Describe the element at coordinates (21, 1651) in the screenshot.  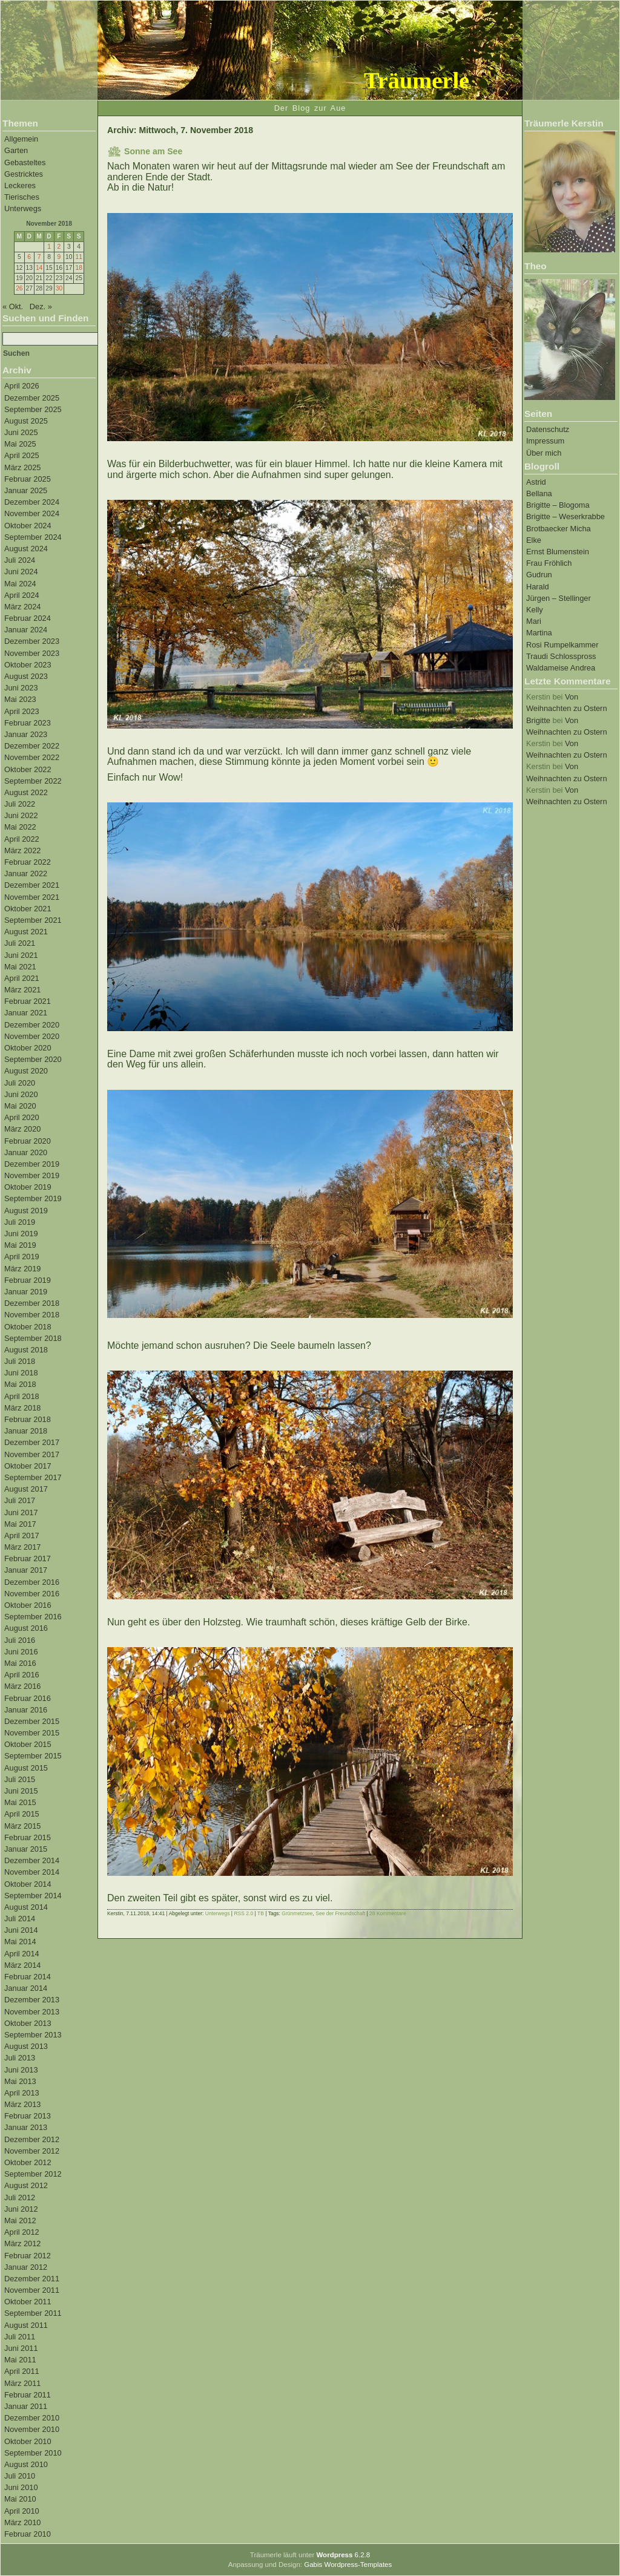
I see `Juni 2016` at that location.